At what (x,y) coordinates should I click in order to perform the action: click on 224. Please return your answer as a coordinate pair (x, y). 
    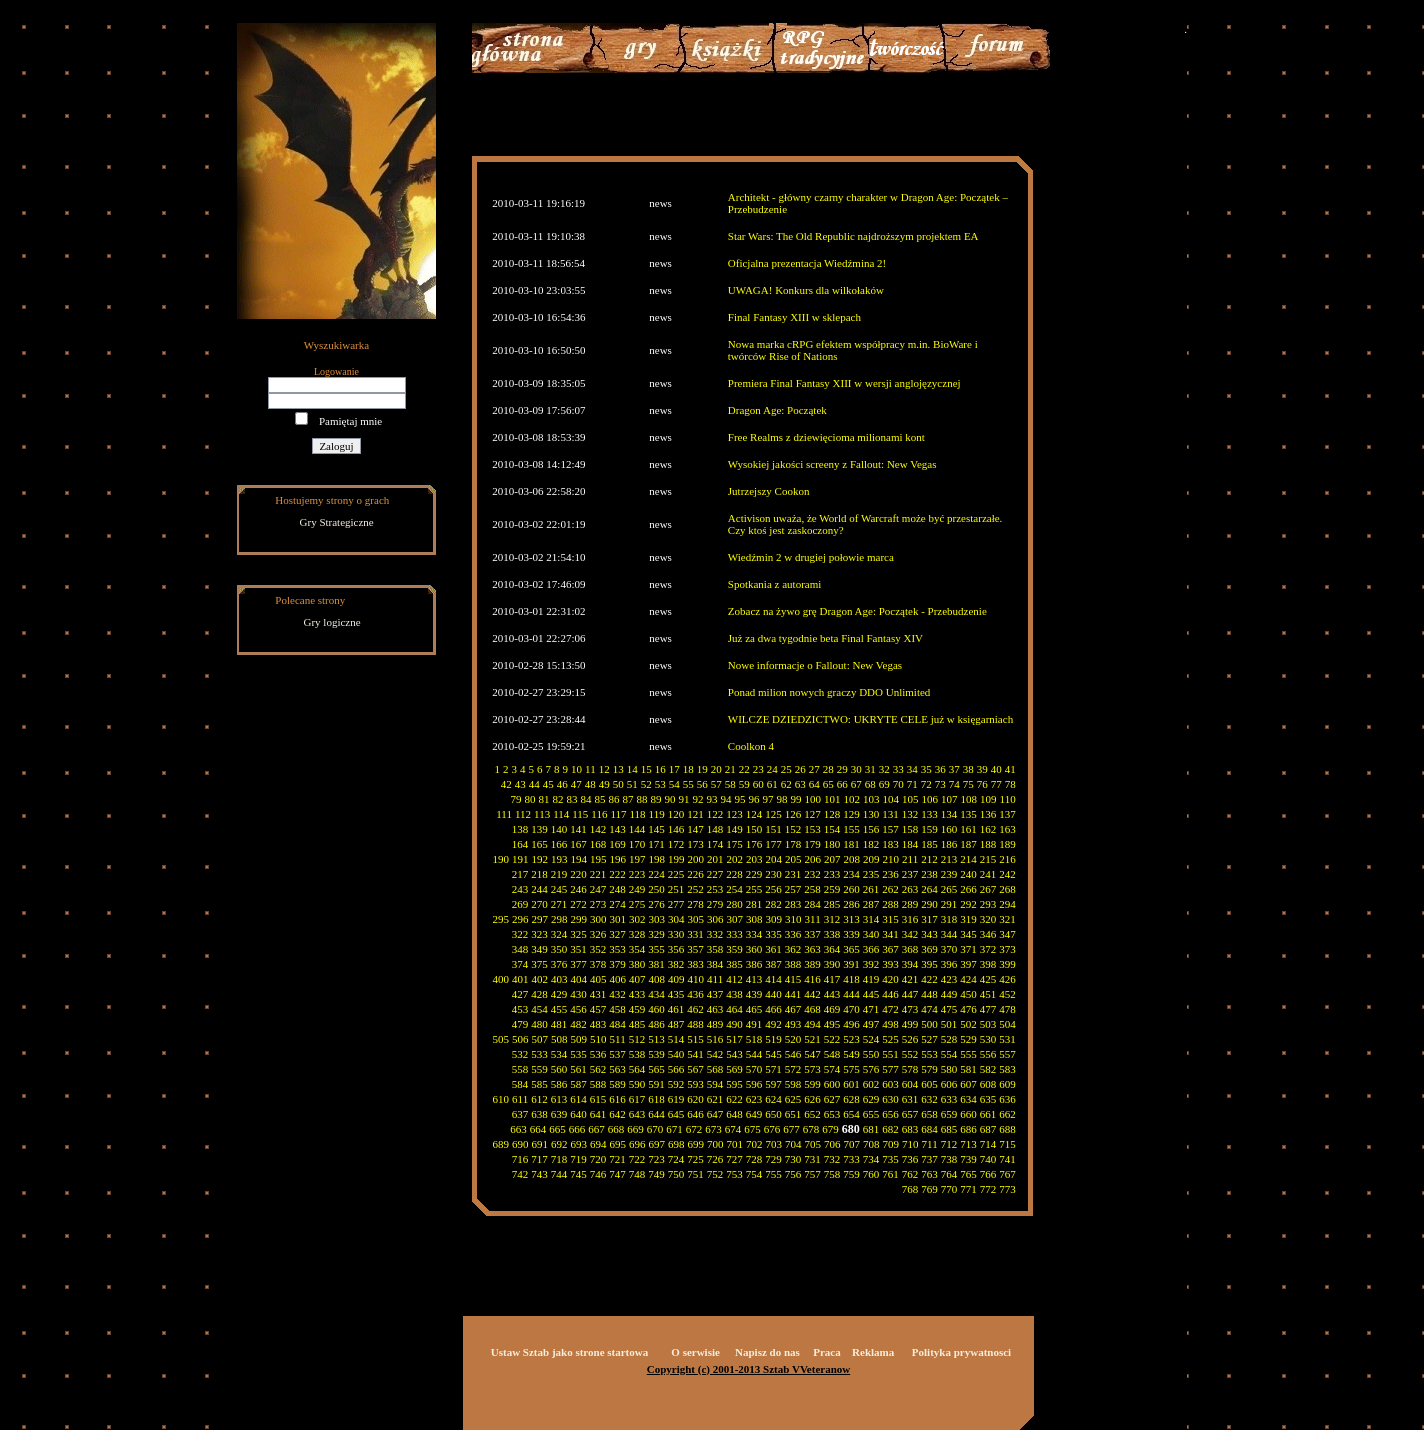
    Looking at the image, I should click on (656, 874).